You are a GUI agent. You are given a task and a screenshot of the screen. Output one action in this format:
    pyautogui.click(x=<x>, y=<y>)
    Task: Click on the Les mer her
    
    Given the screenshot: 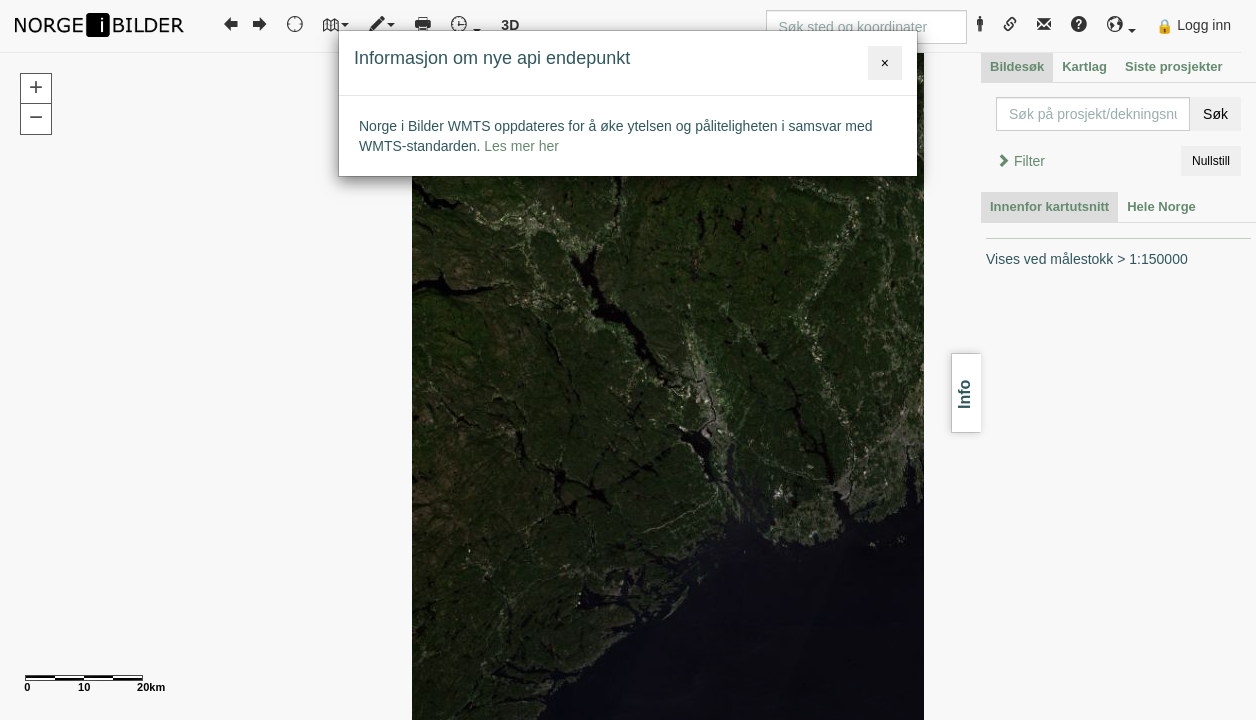 What is the action you would take?
    pyautogui.click(x=521, y=146)
    